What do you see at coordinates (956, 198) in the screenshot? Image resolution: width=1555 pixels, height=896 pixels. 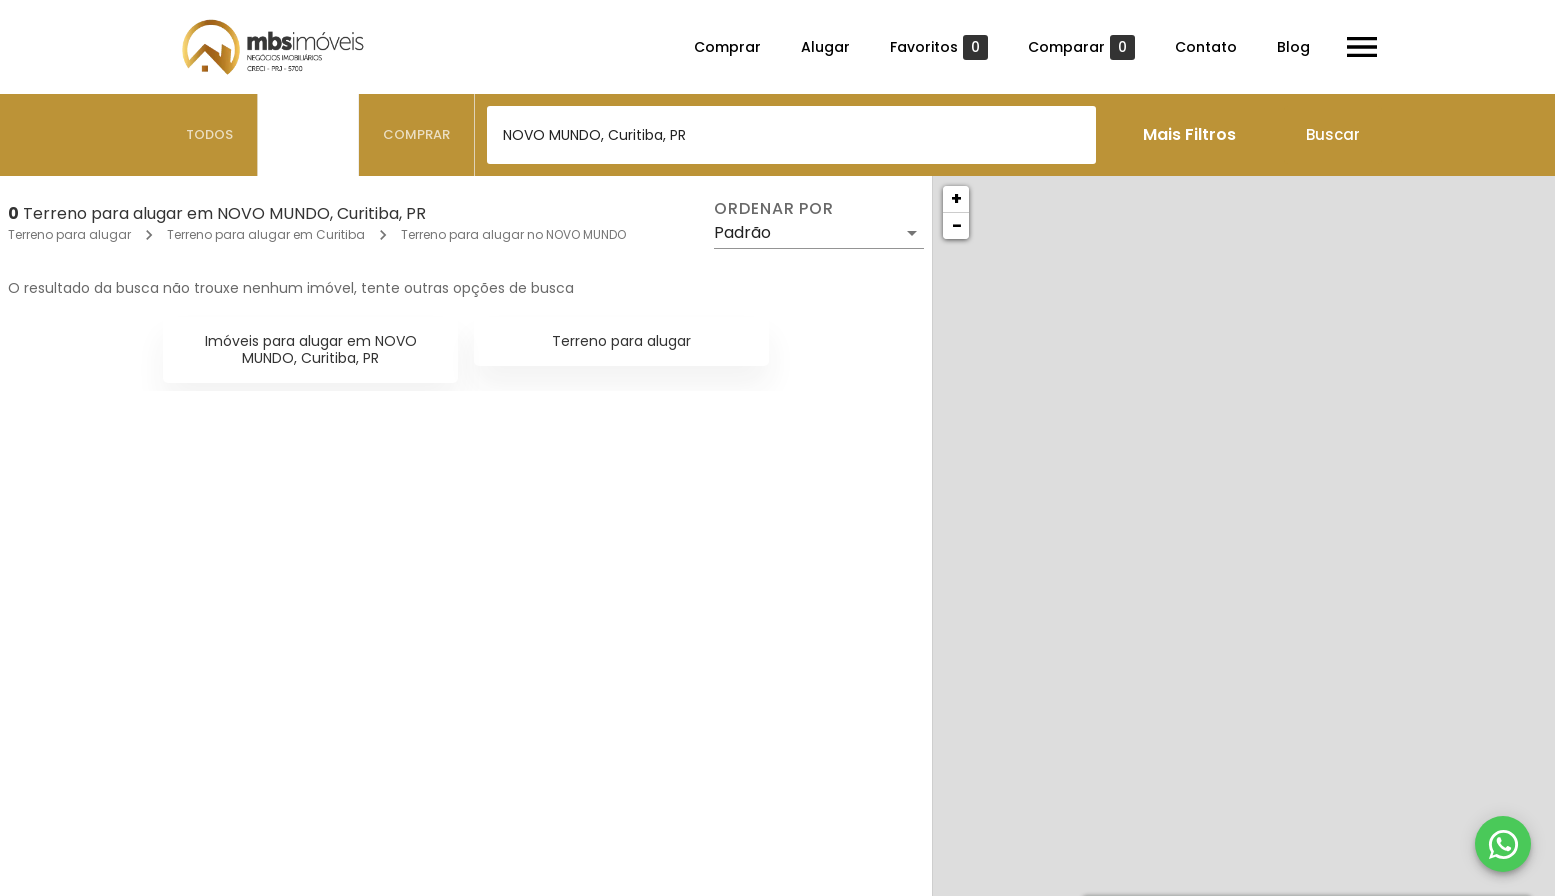 I see `+ [button]` at bounding box center [956, 198].